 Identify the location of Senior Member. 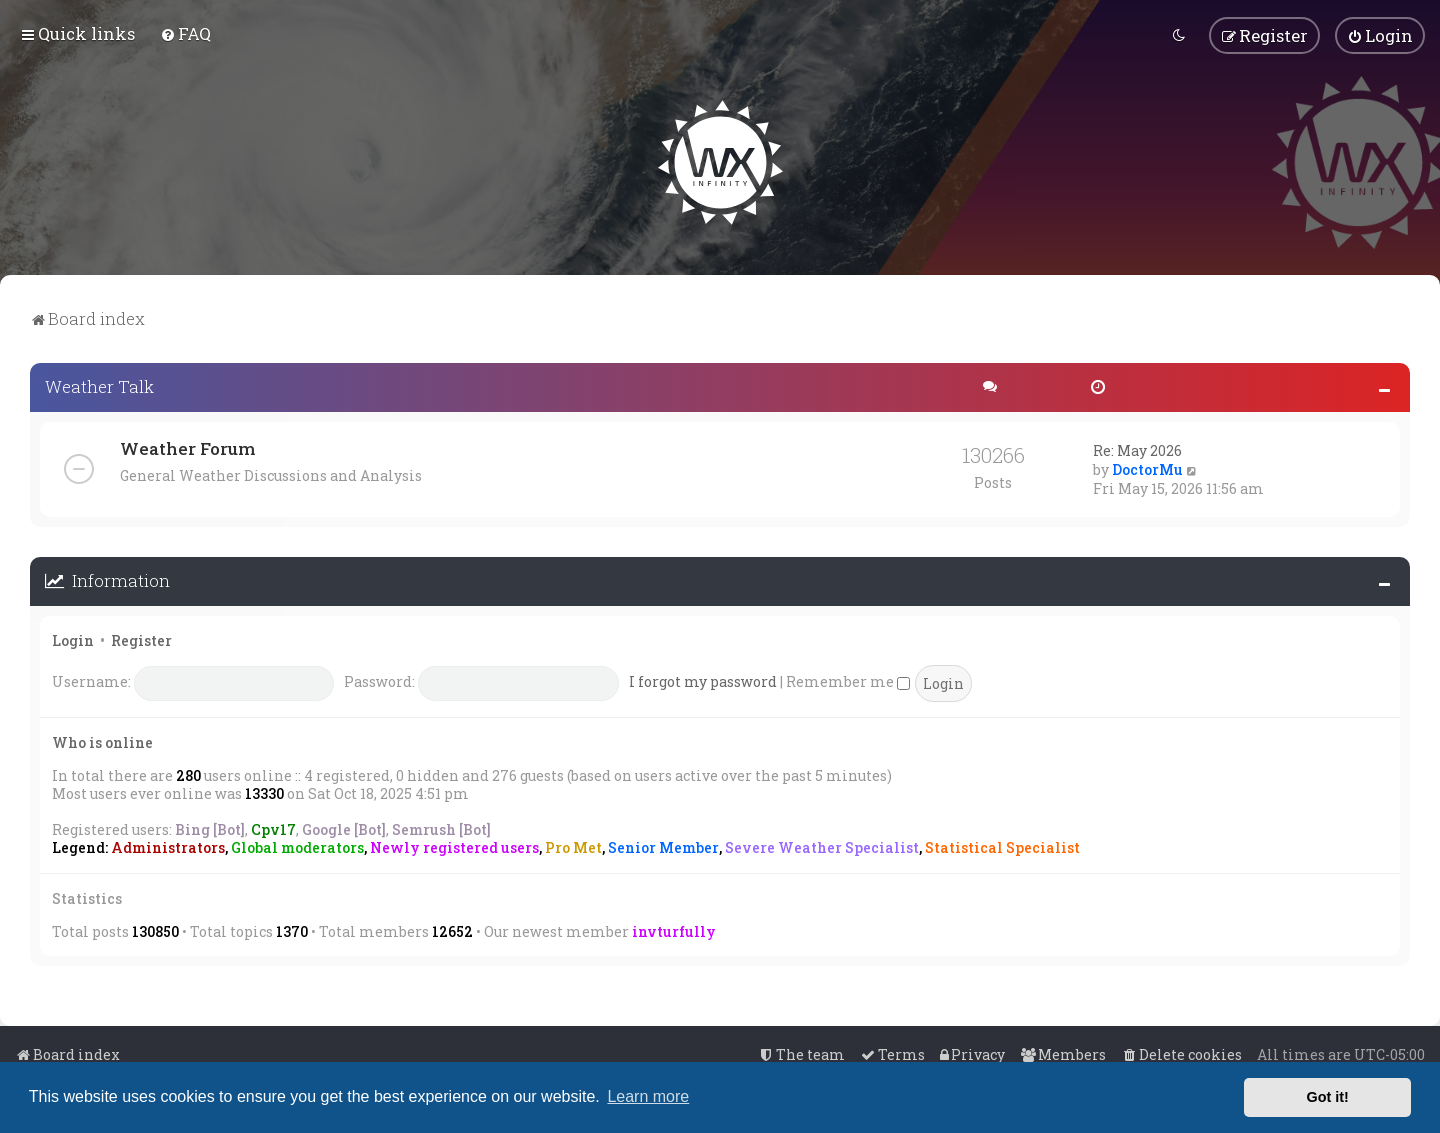
(663, 847).